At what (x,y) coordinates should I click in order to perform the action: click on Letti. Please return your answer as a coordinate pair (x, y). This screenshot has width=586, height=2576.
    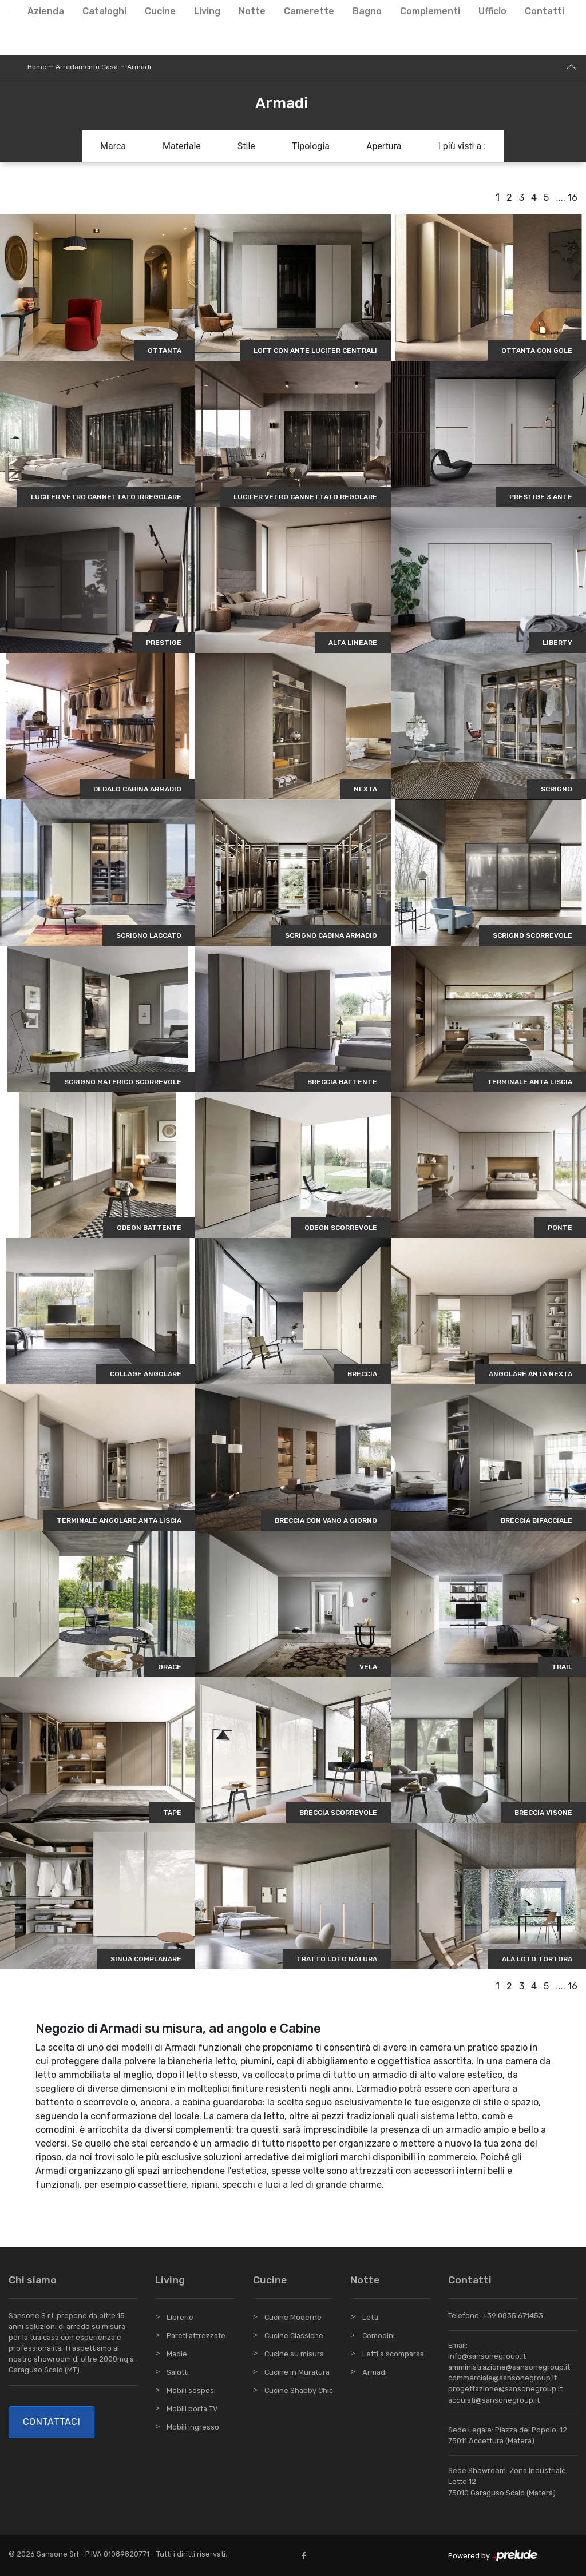
    Looking at the image, I should click on (370, 2317).